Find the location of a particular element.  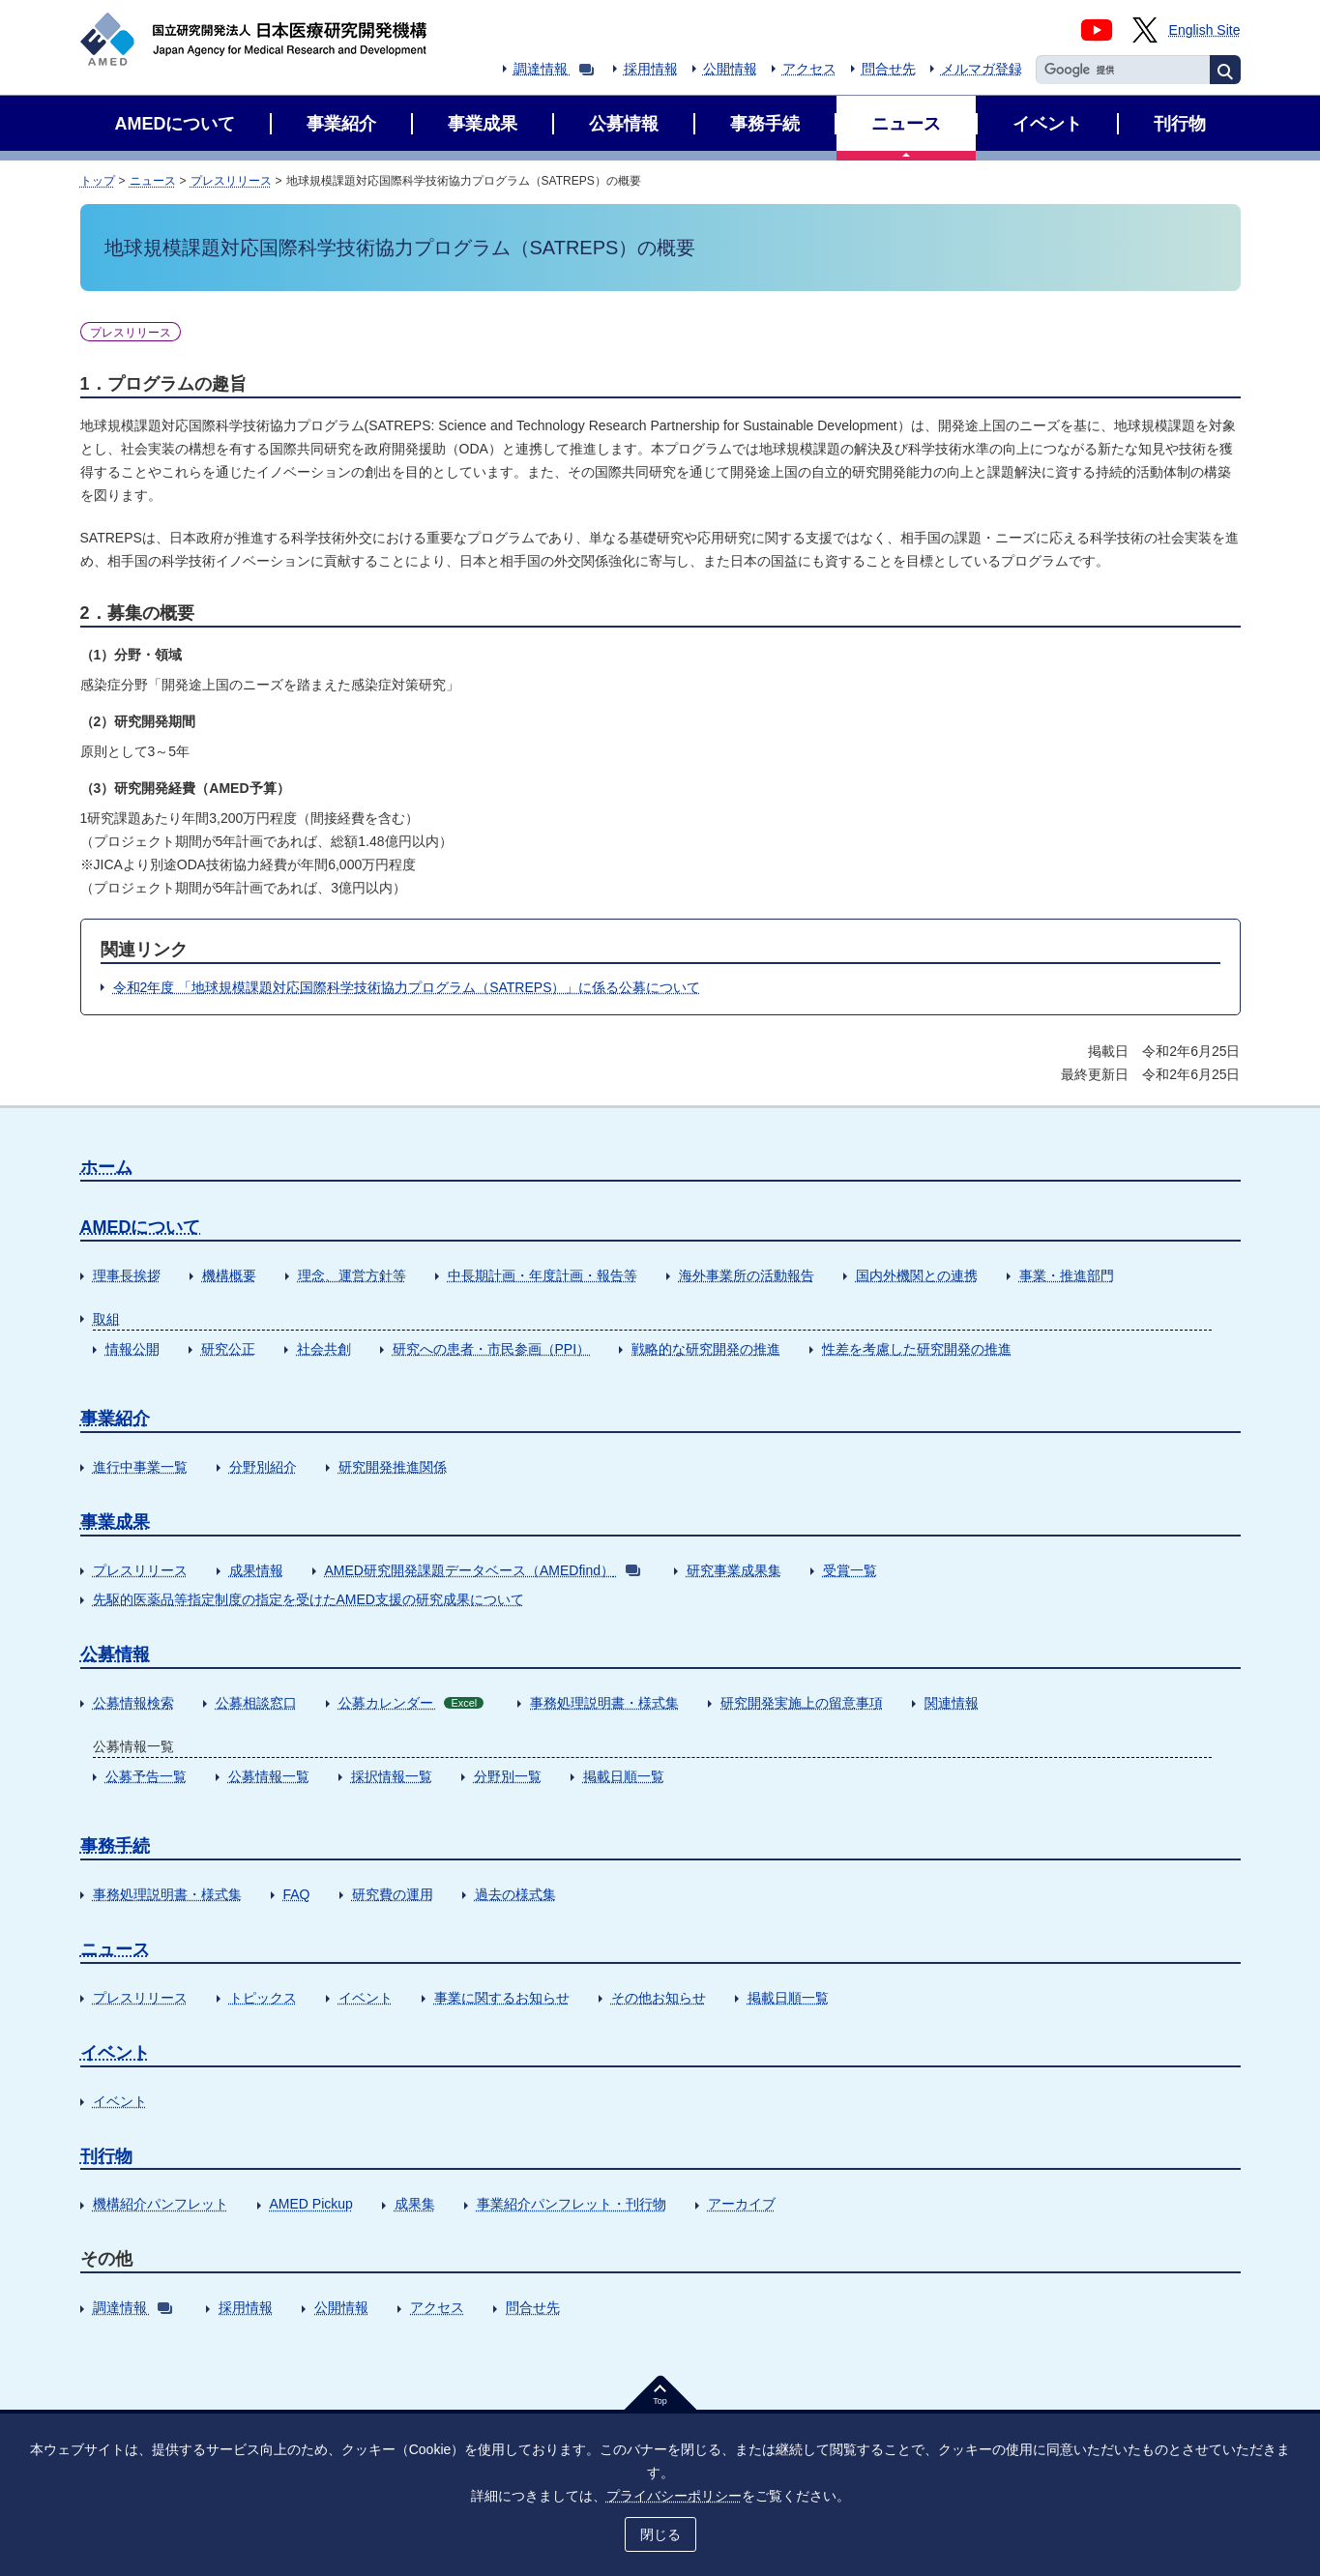

AMED Pickup is located at coordinates (311, 2203).